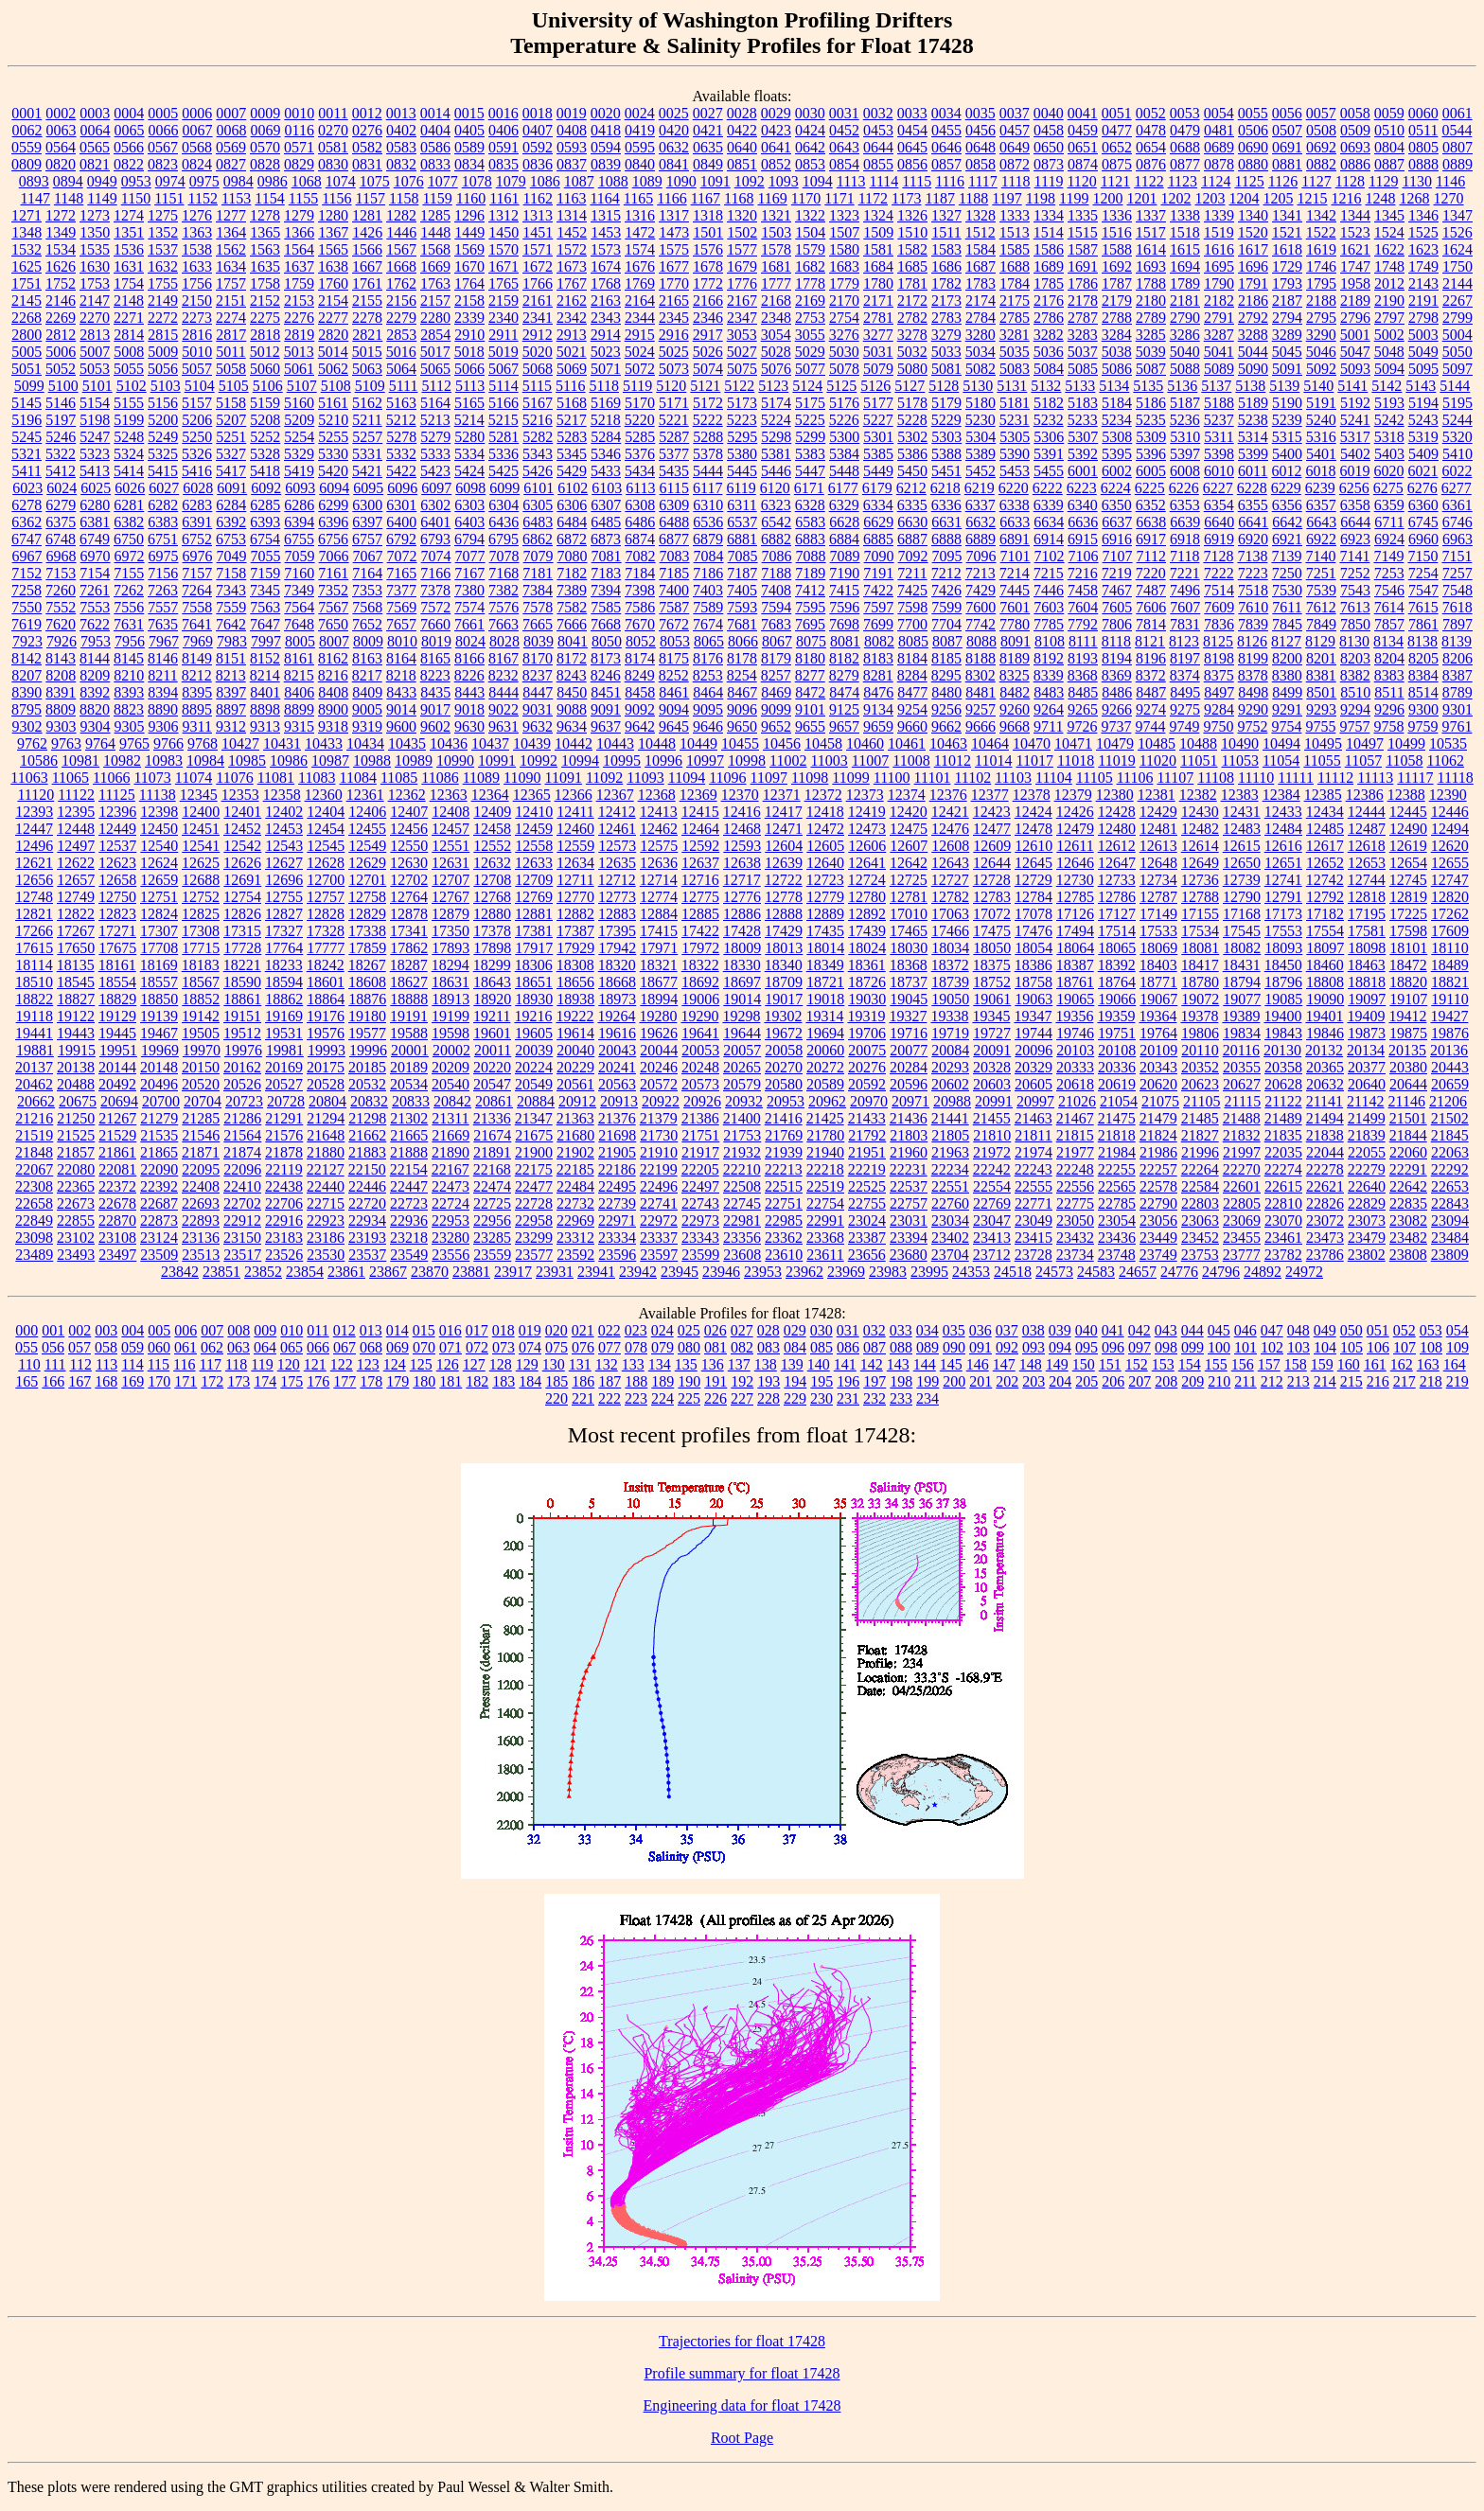  I want to click on 10458, so click(823, 743).